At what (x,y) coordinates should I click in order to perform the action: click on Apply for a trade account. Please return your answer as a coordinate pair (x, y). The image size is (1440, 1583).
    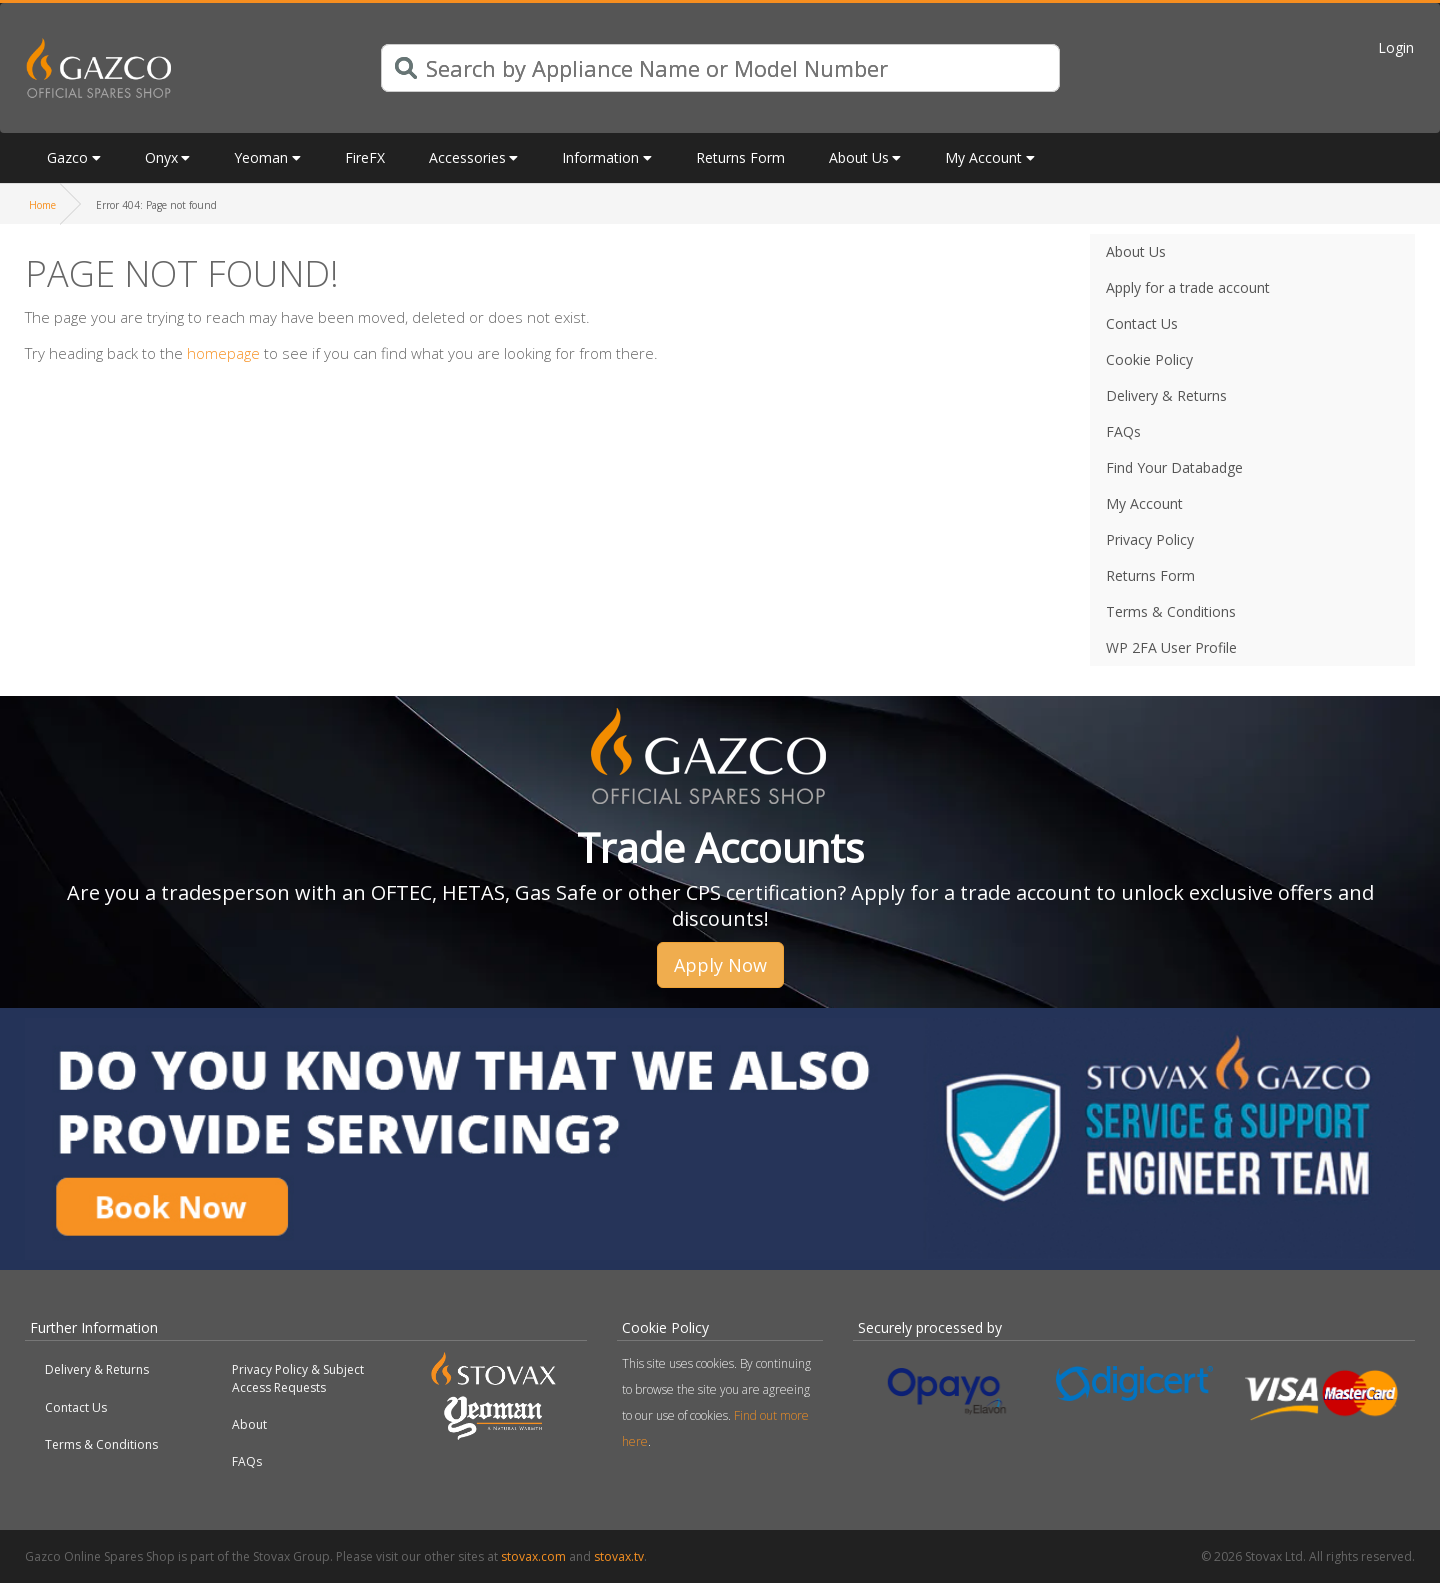
    Looking at the image, I should click on (1188, 287).